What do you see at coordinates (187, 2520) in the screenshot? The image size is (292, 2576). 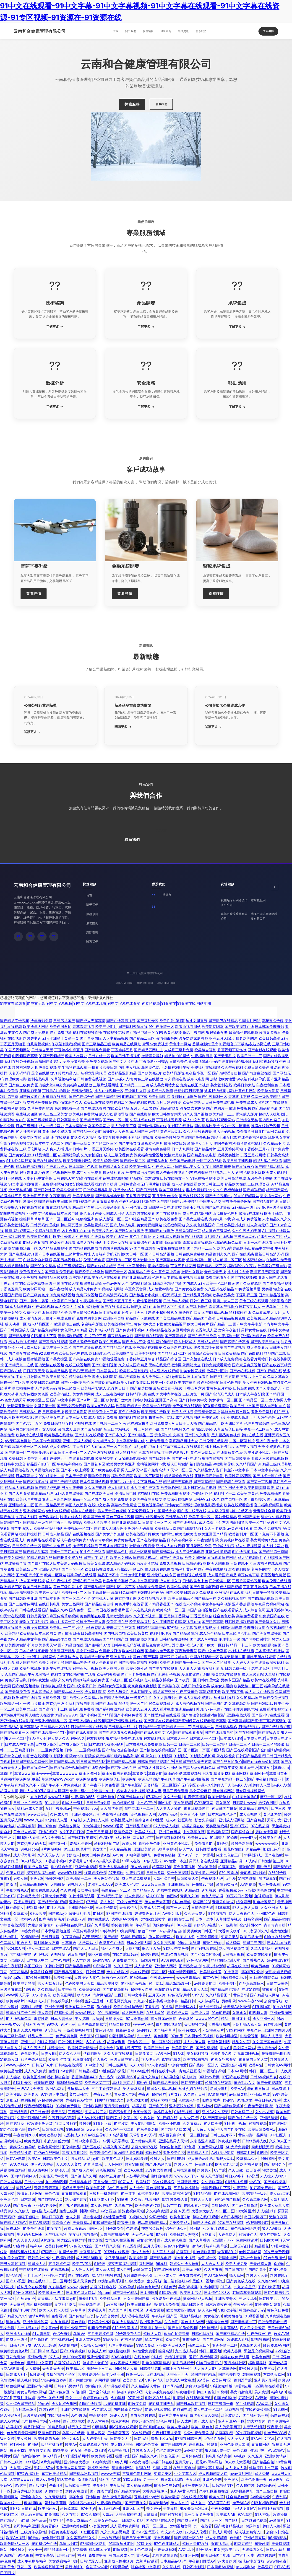 I see `国产成人A片` at bounding box center [187, 2520].